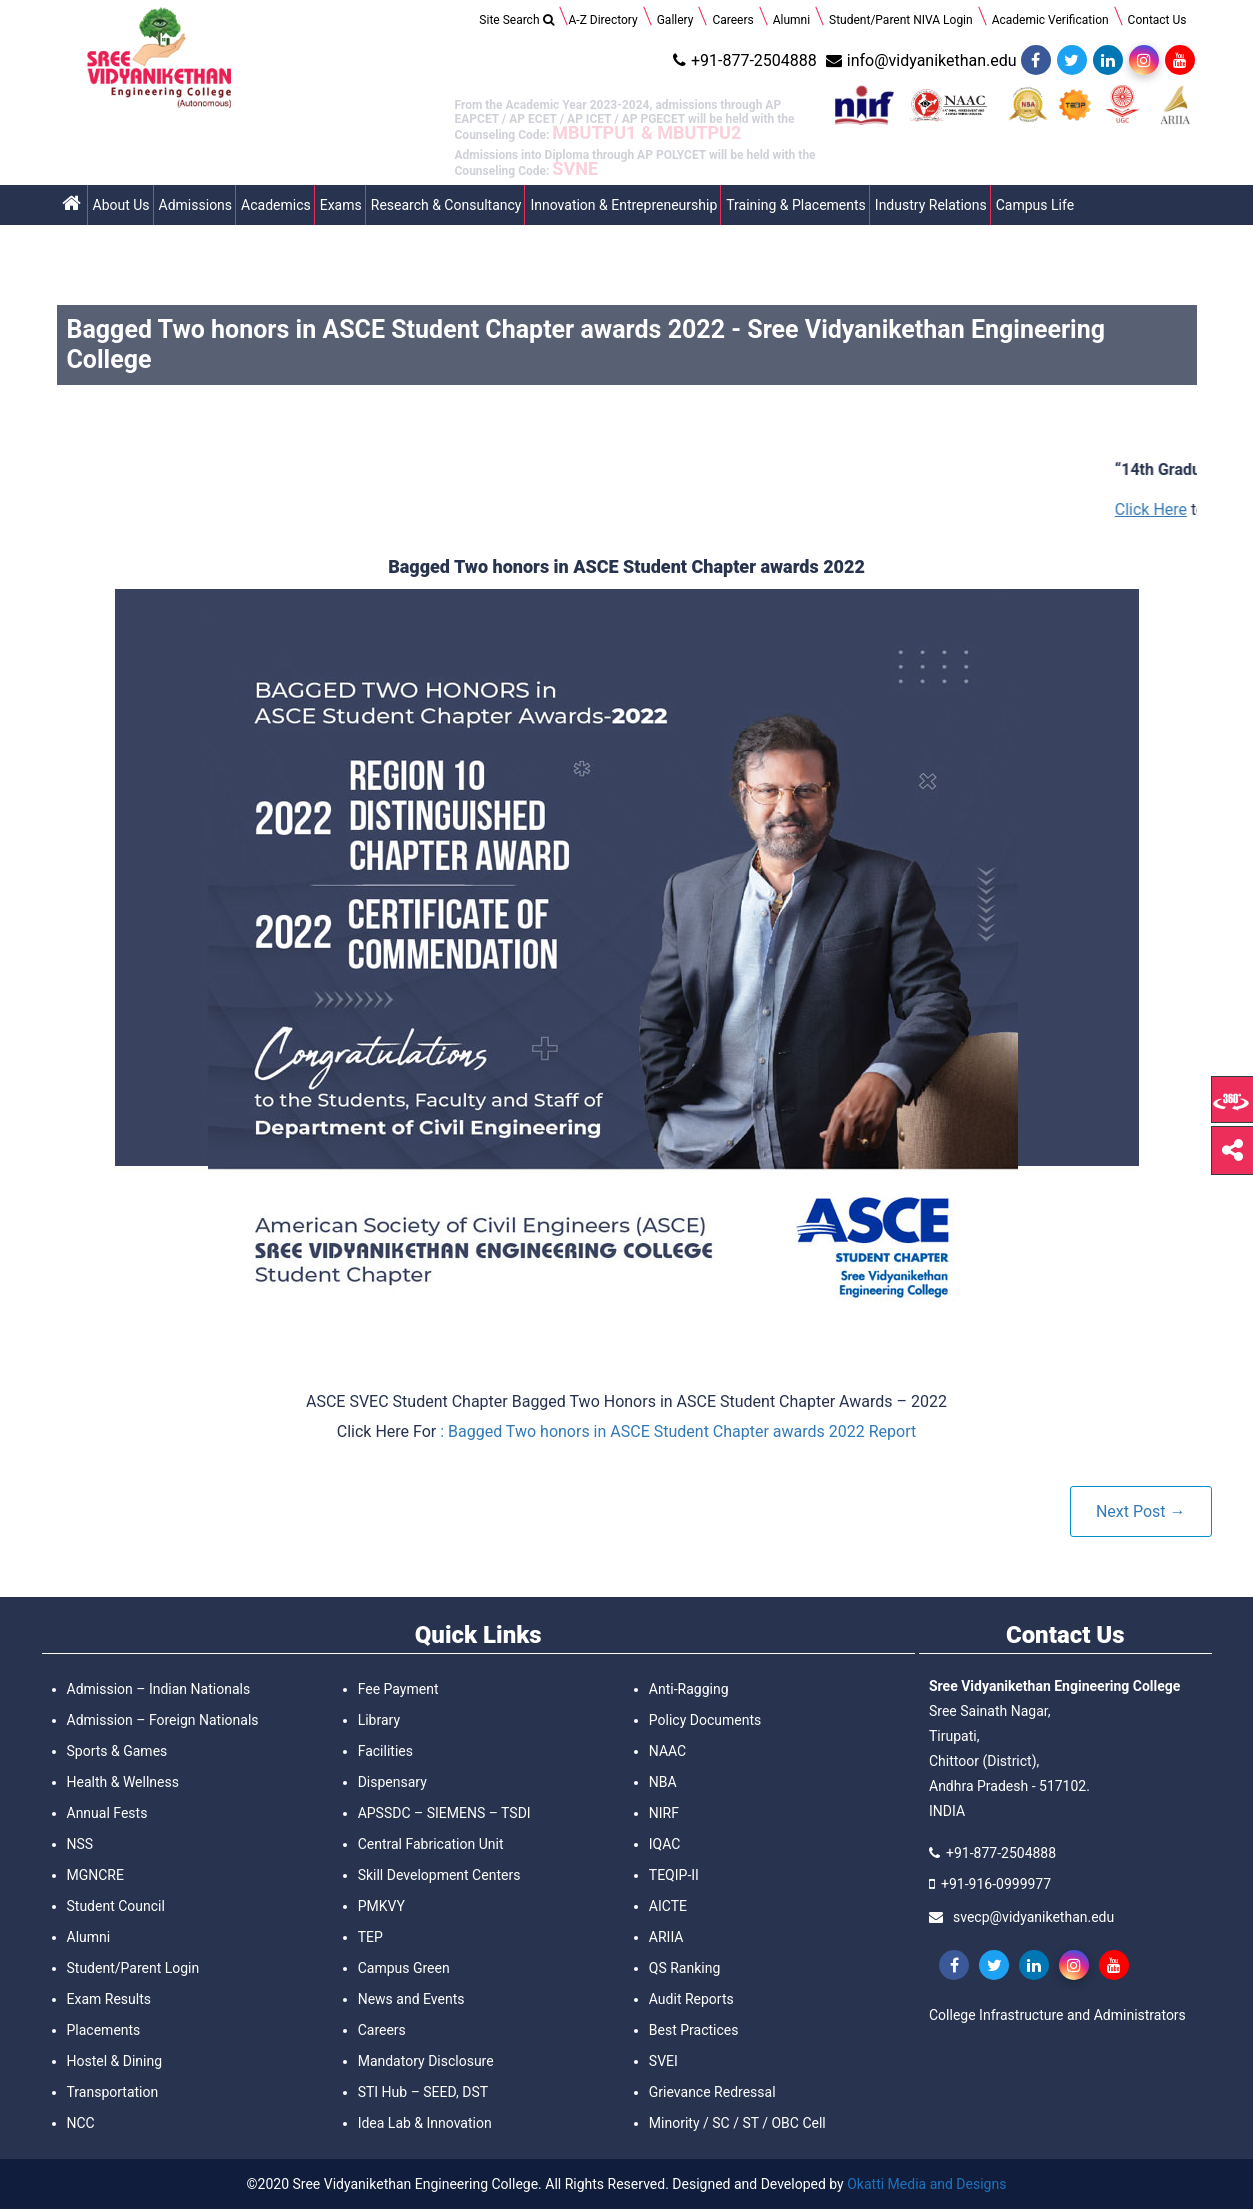 This screenshot has height=2209, width=1253. What do you see at coordinates (425, 2123) in the screenshot?
I see `Idea Lab & Innovation` at bounding box center [425, 2123].